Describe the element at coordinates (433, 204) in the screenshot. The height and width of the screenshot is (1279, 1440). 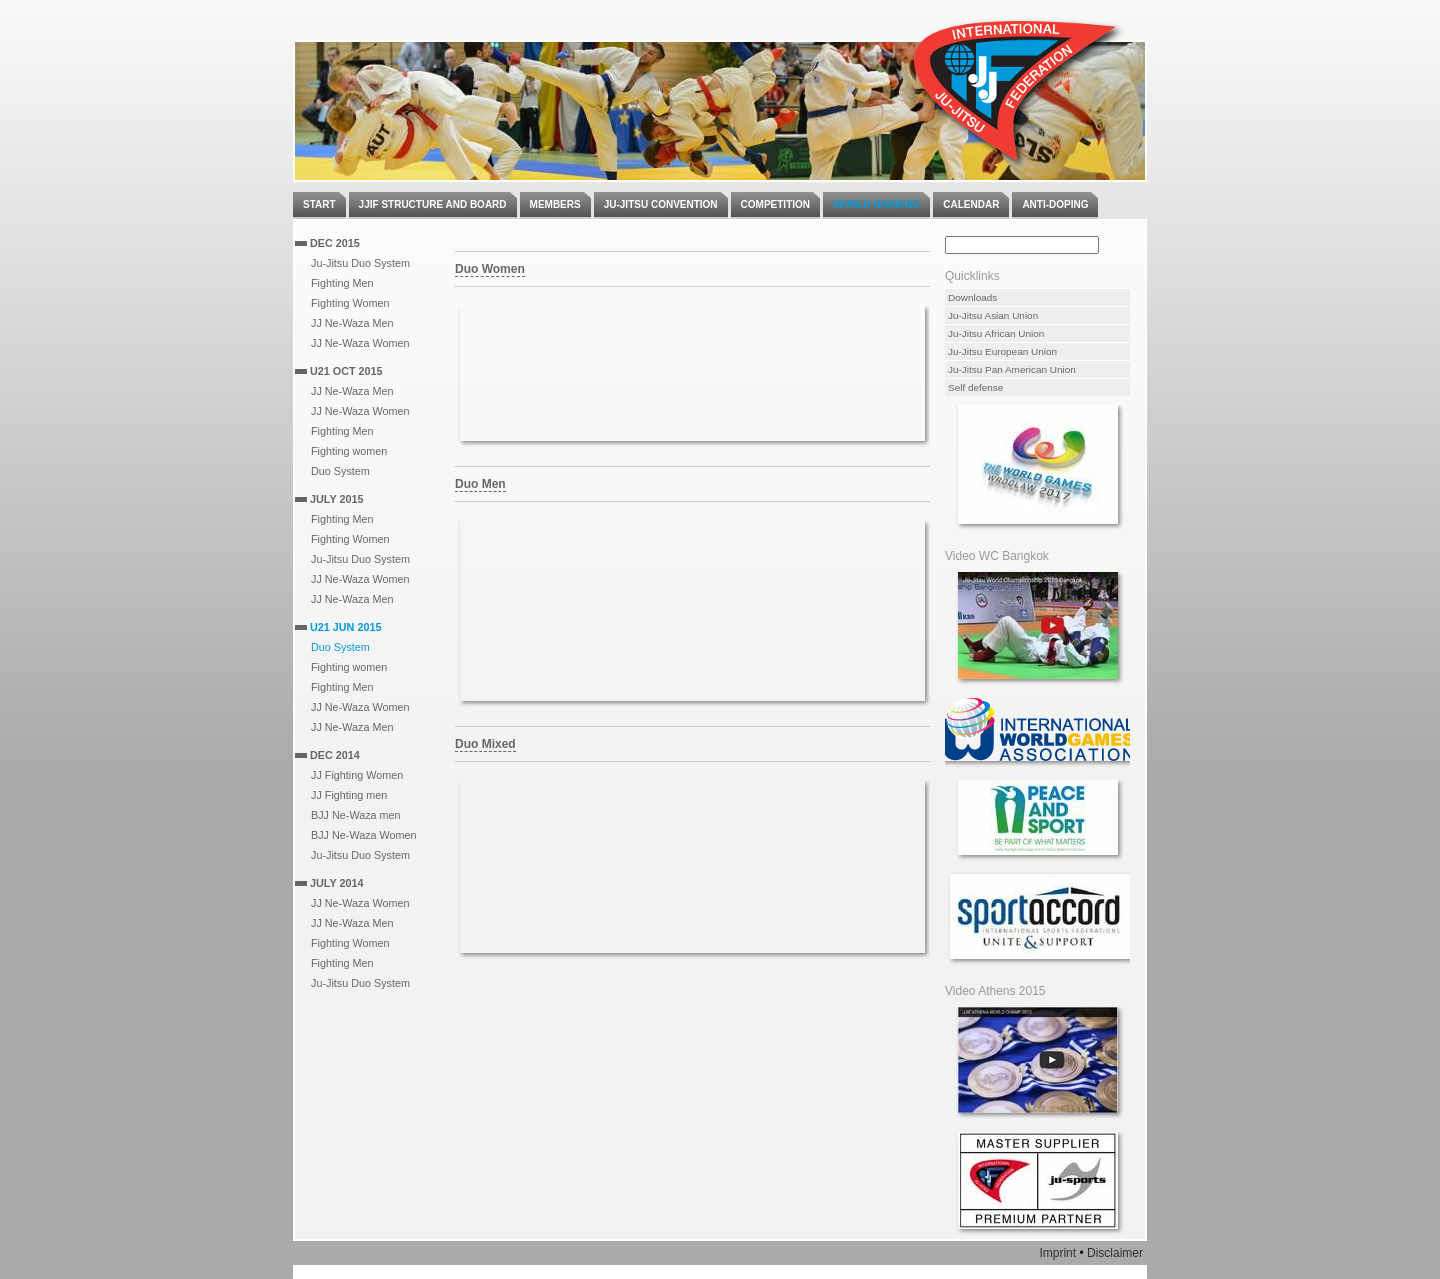
I see `JJIF Structure and Board` at that location.